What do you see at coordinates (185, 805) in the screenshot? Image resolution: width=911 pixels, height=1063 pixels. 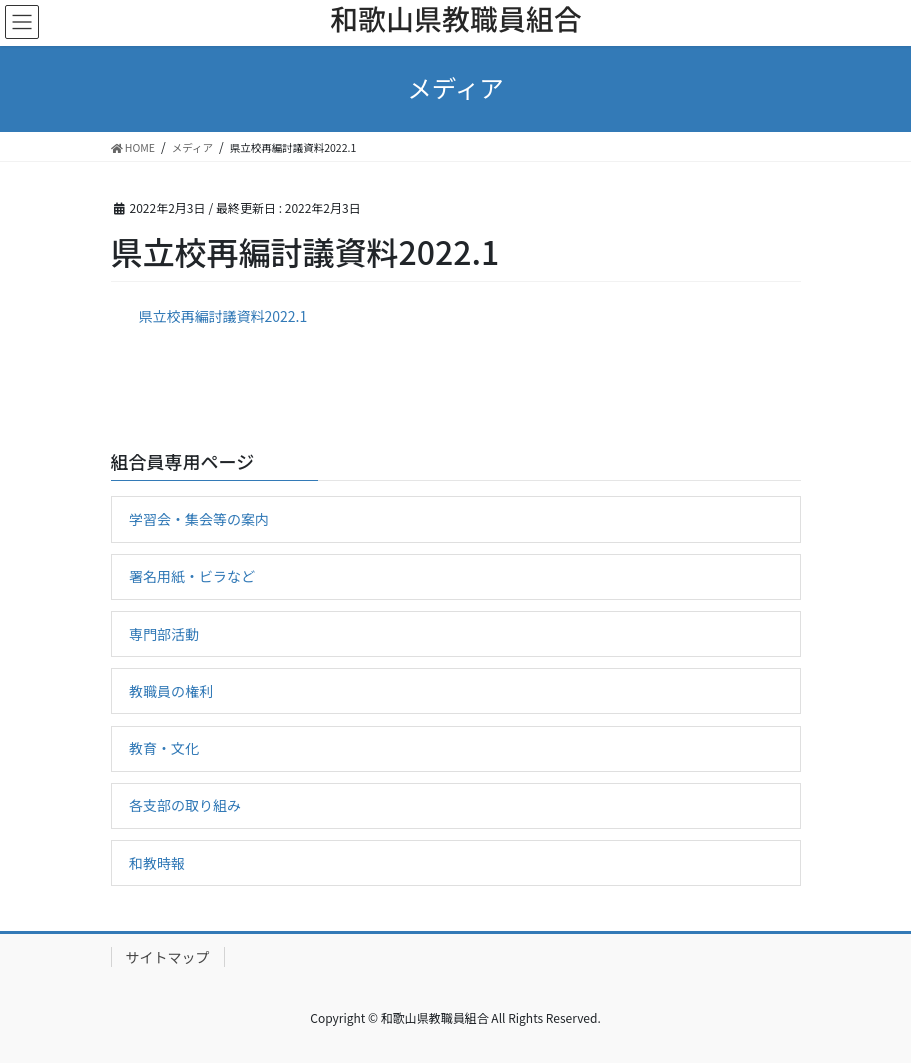 I see `各支部の取り組み` at bounding box center [185, 805].